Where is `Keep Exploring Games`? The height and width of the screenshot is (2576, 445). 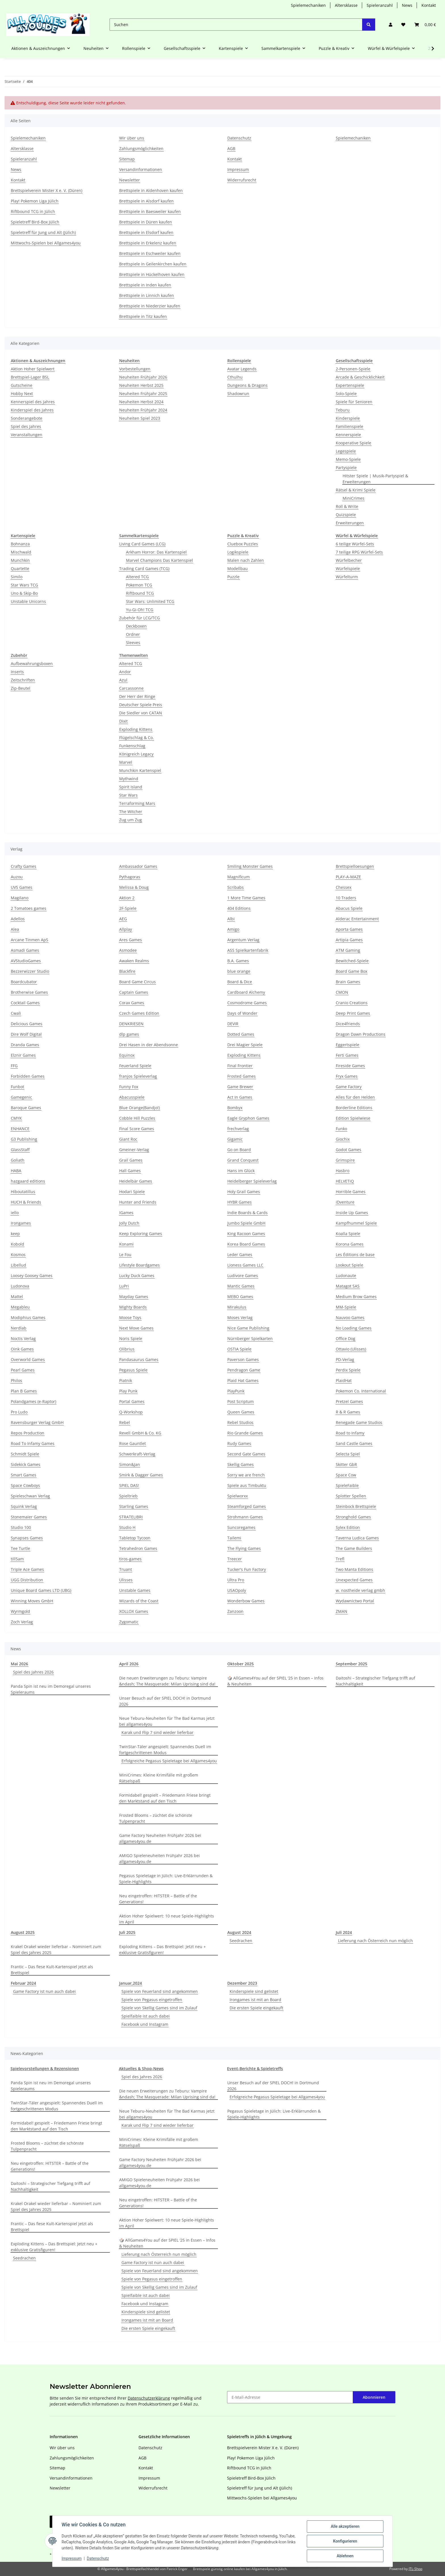
Keep Exploring Games is located at coordinates (140, 1233).